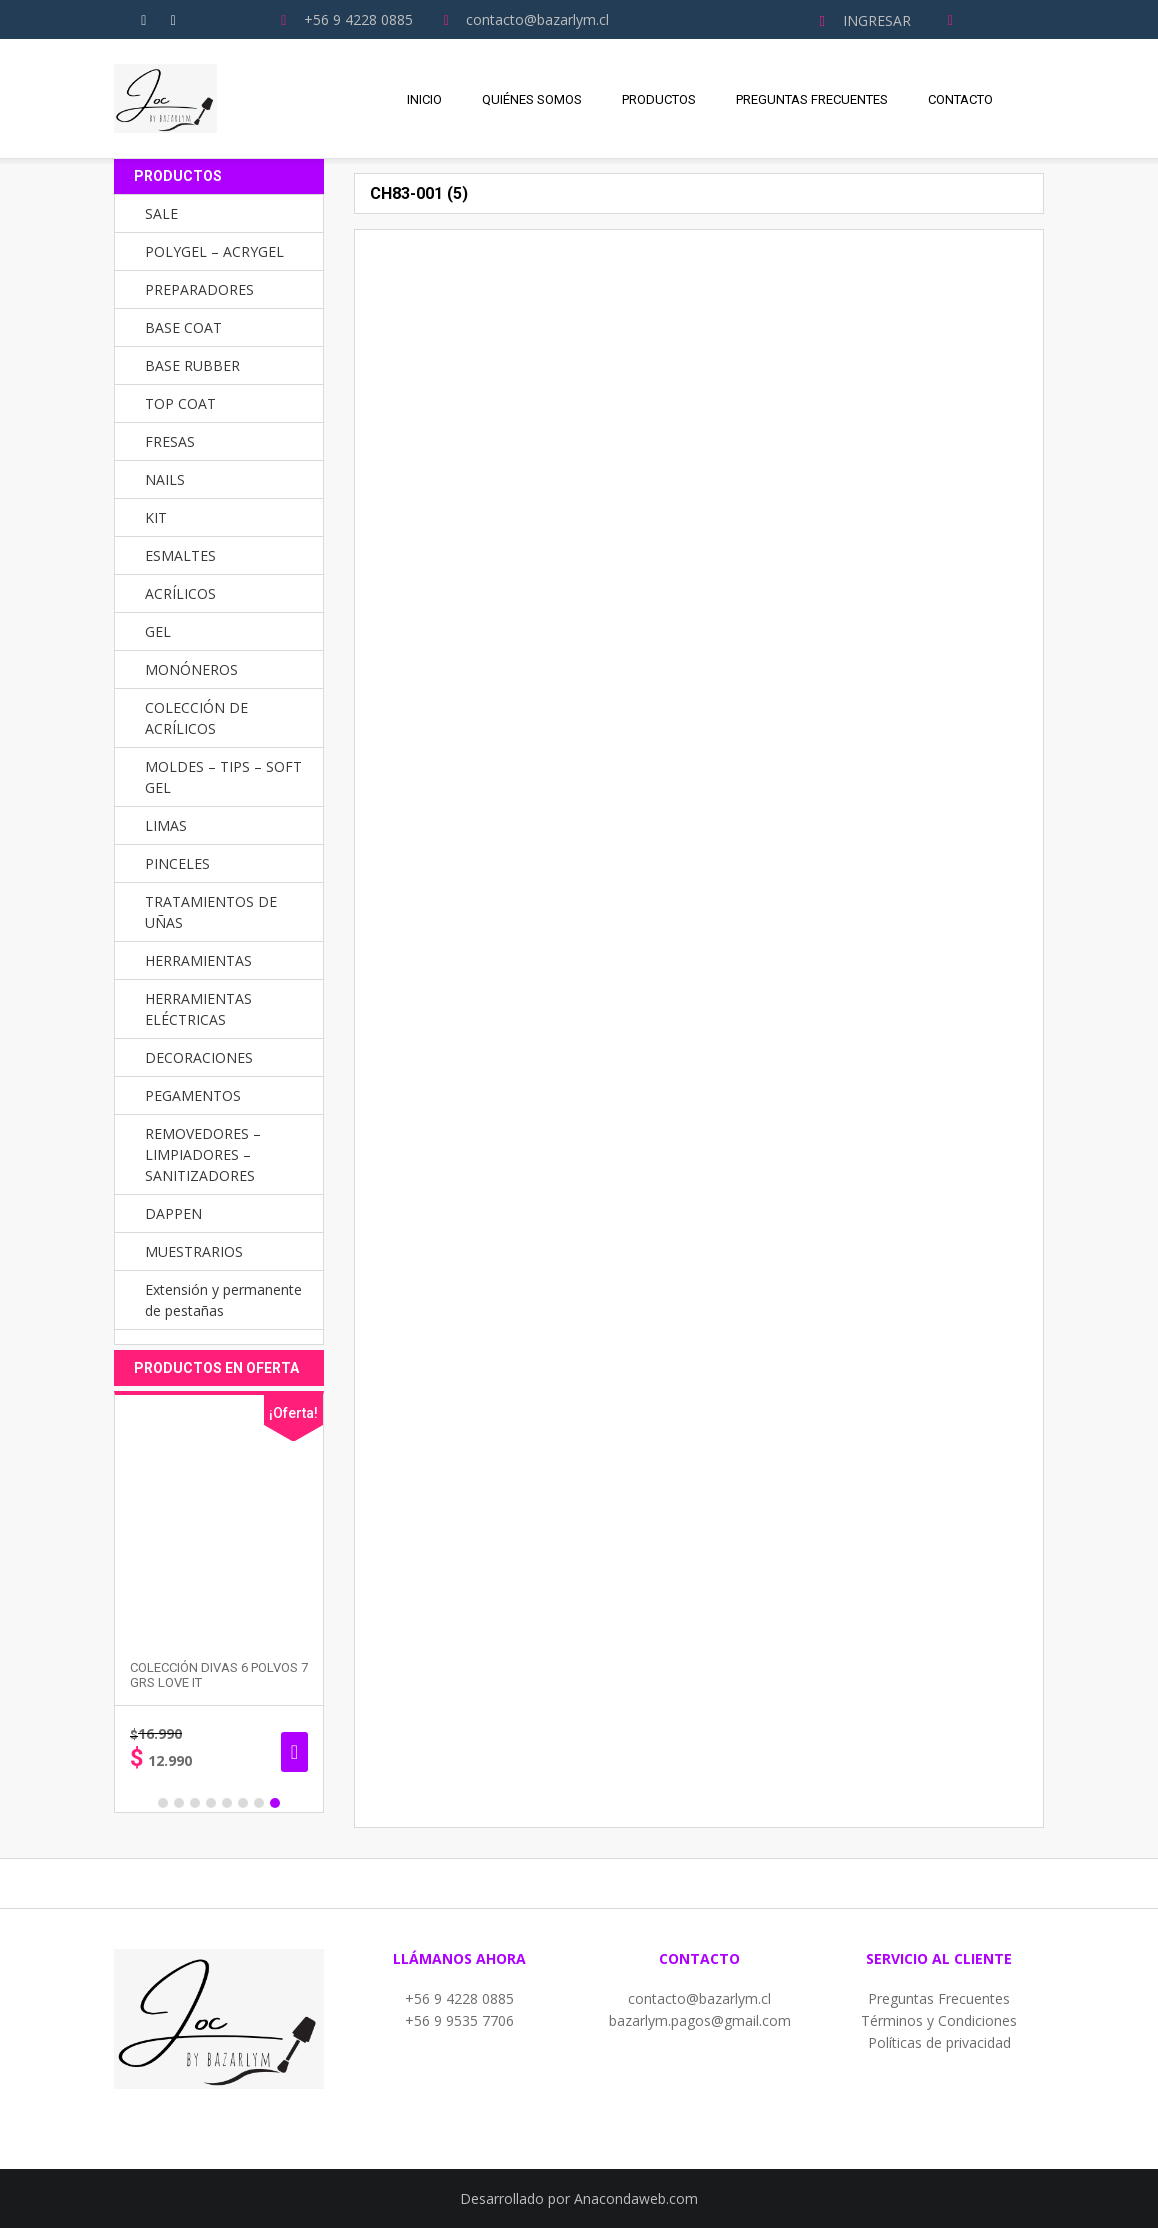  Describe the element at coordinates (199, 1057) in the screenshot. I see `DECORACIONES` at that location.